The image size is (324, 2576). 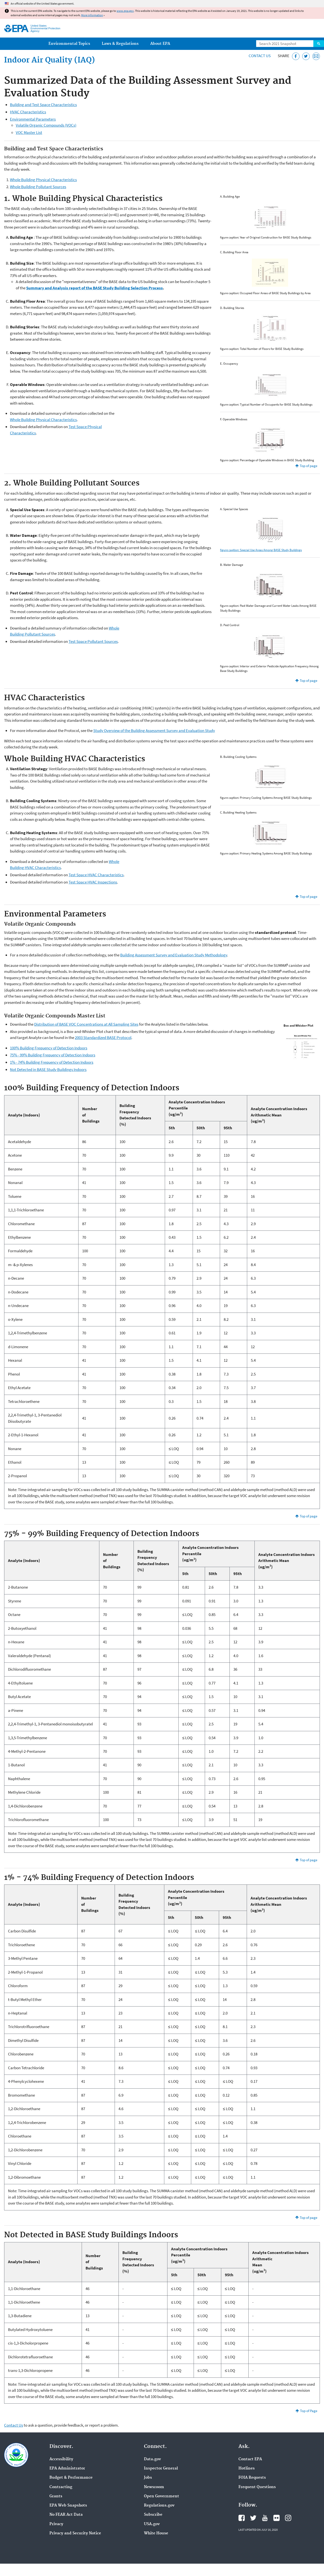 I want to click on Search, so click(x=318, y=43).